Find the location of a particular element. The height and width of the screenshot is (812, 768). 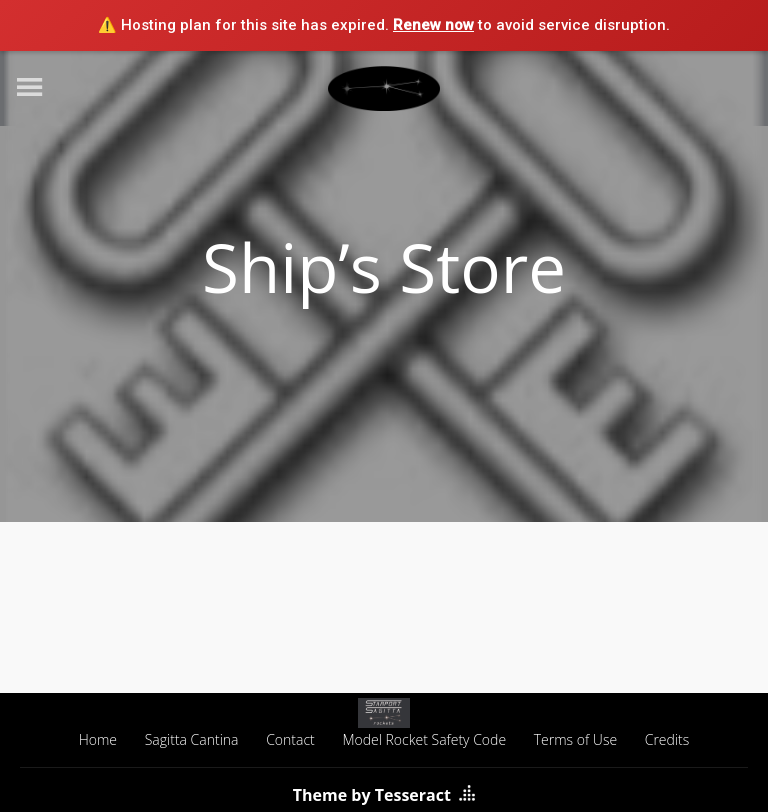

Terms of Use is located at coordinates (575, 739).